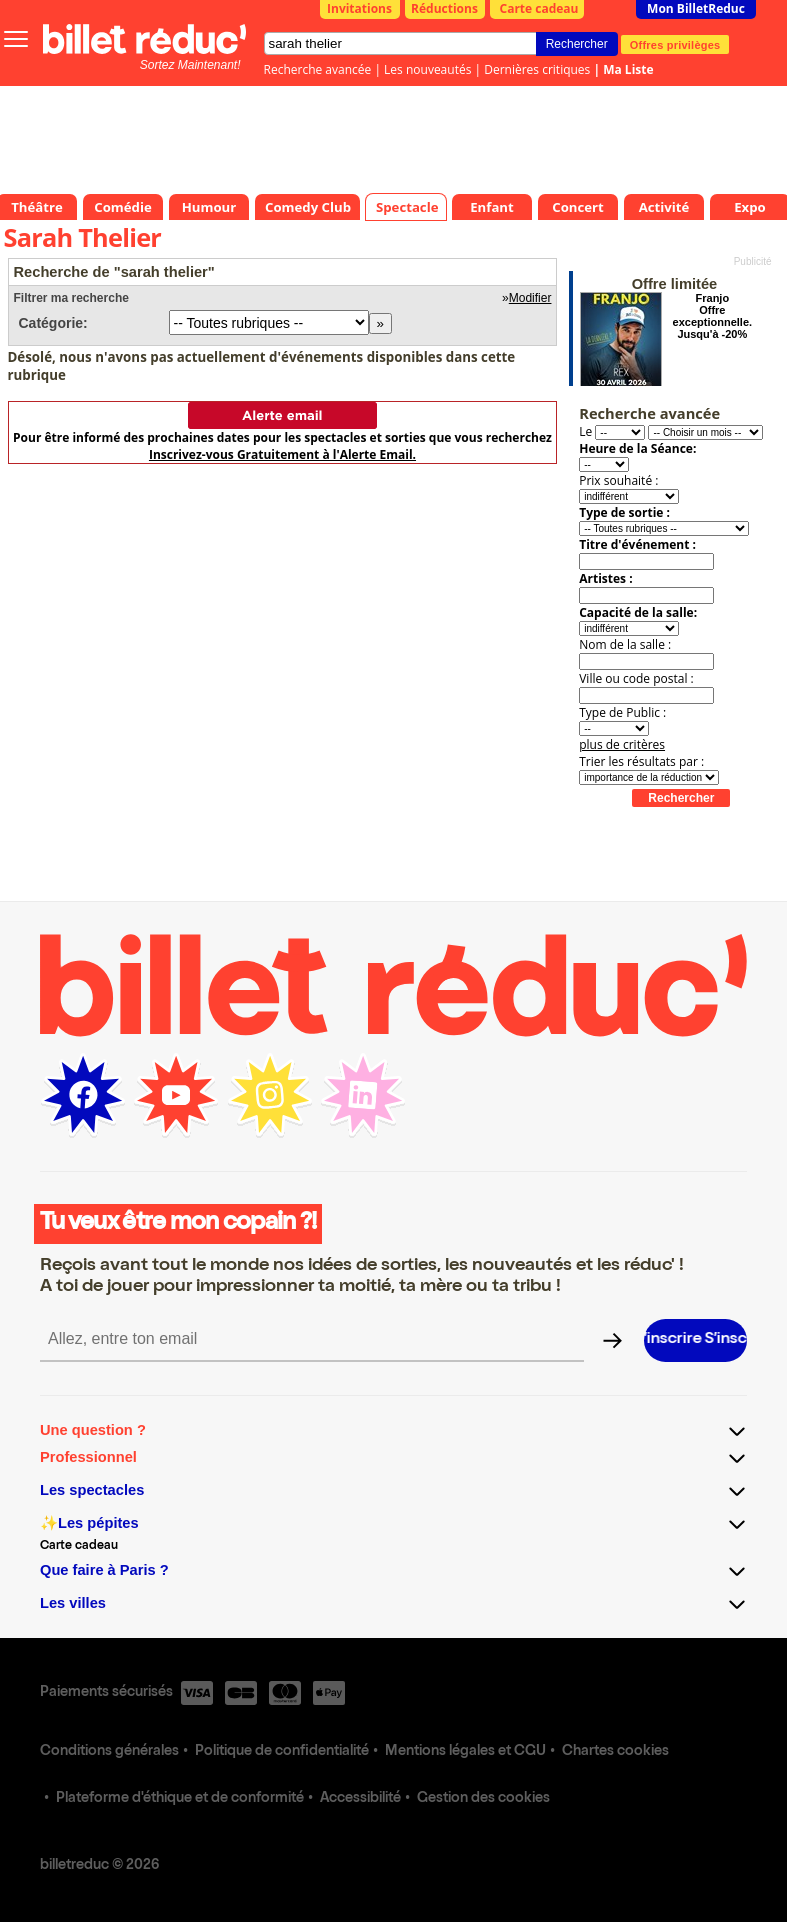 Image resolution: width=787 pixels, height=1931 pixels. I want to click on Ma Liste, so click(628, 69).